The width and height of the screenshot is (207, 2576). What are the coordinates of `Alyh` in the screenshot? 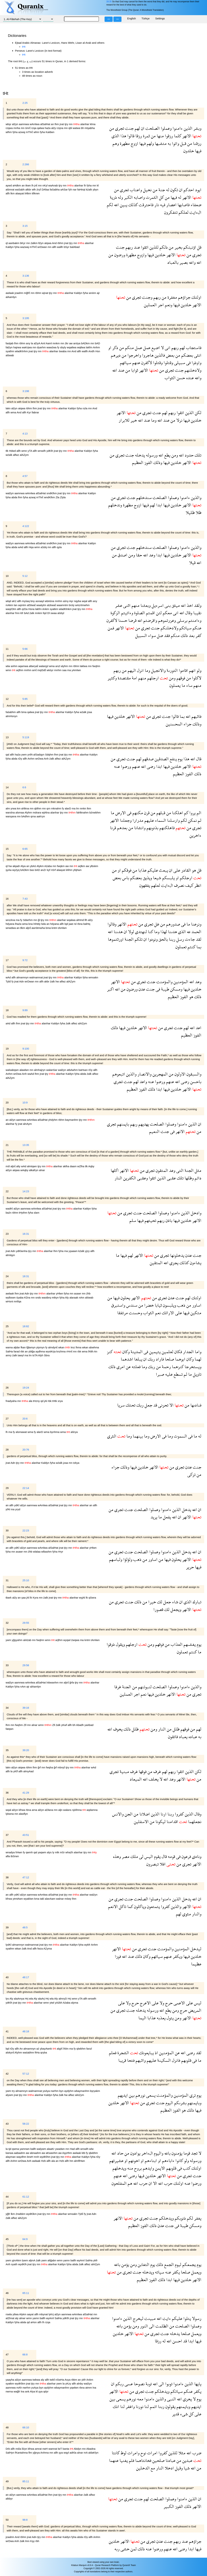 It's located at (41, 1355).